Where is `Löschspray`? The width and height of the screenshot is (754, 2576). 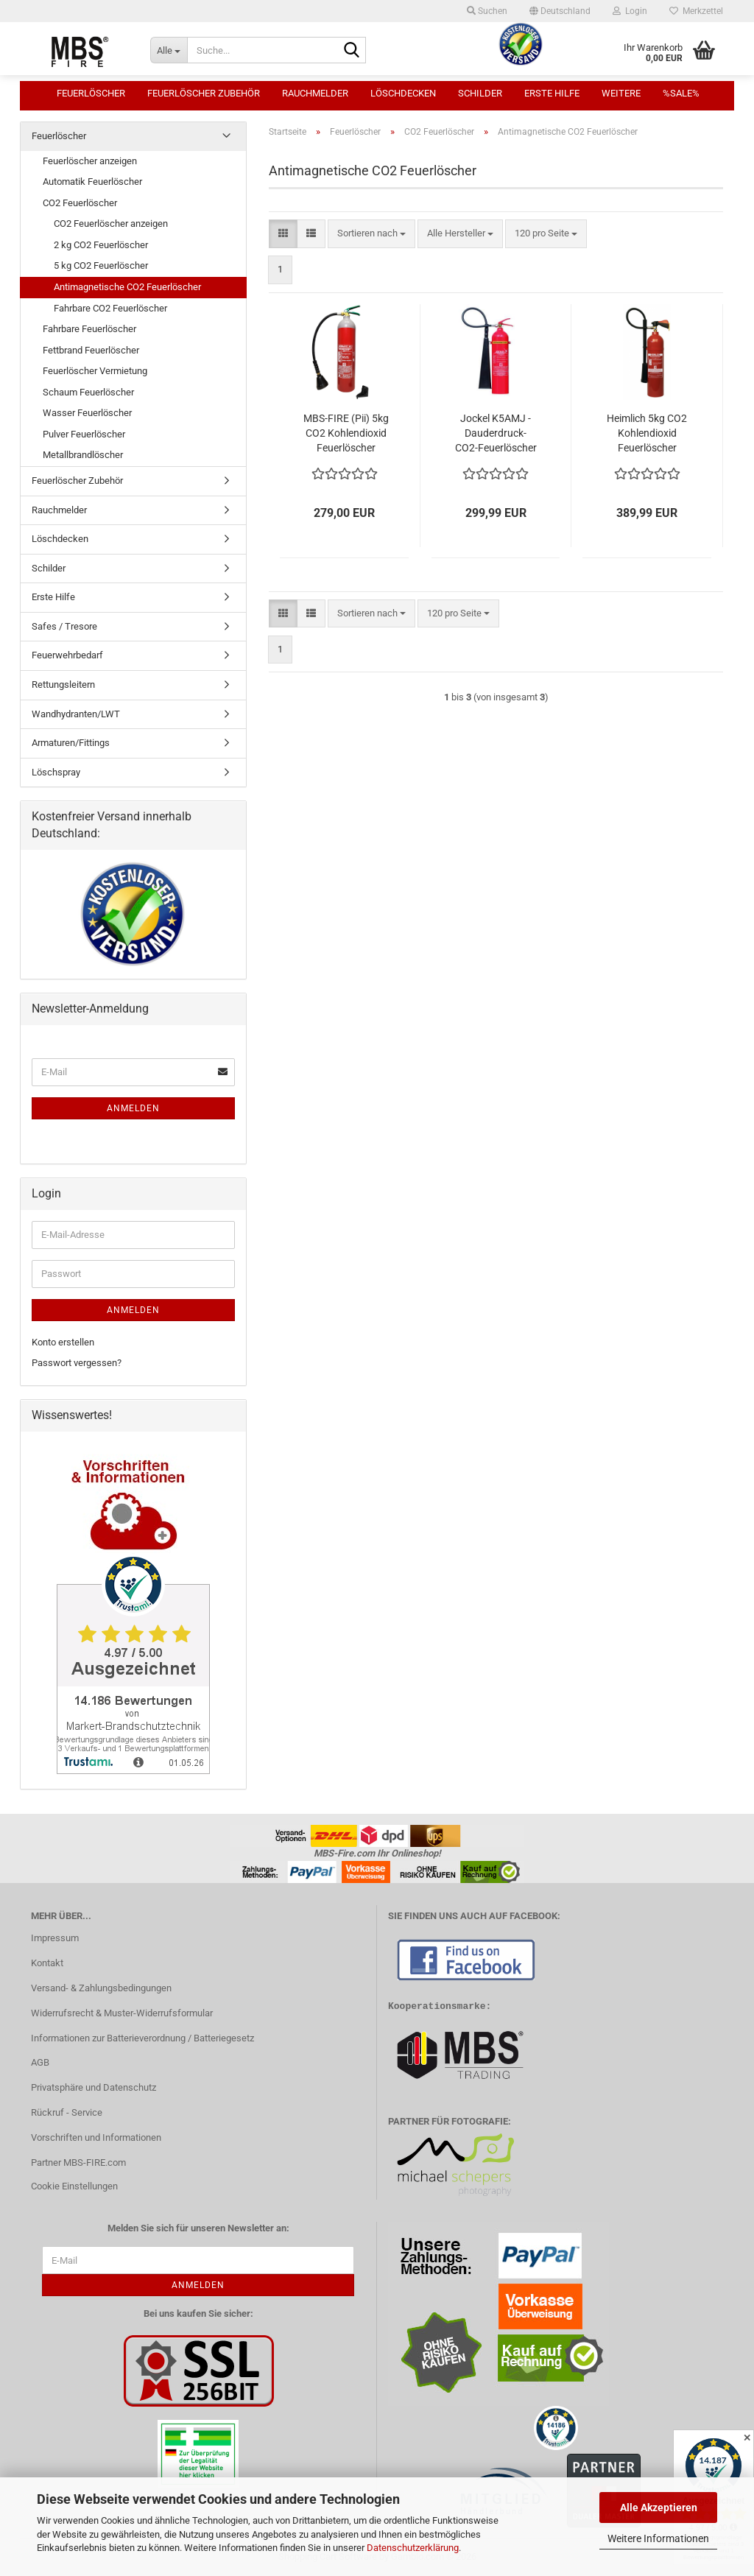
Löschspray is located at coordinates (56, 772).